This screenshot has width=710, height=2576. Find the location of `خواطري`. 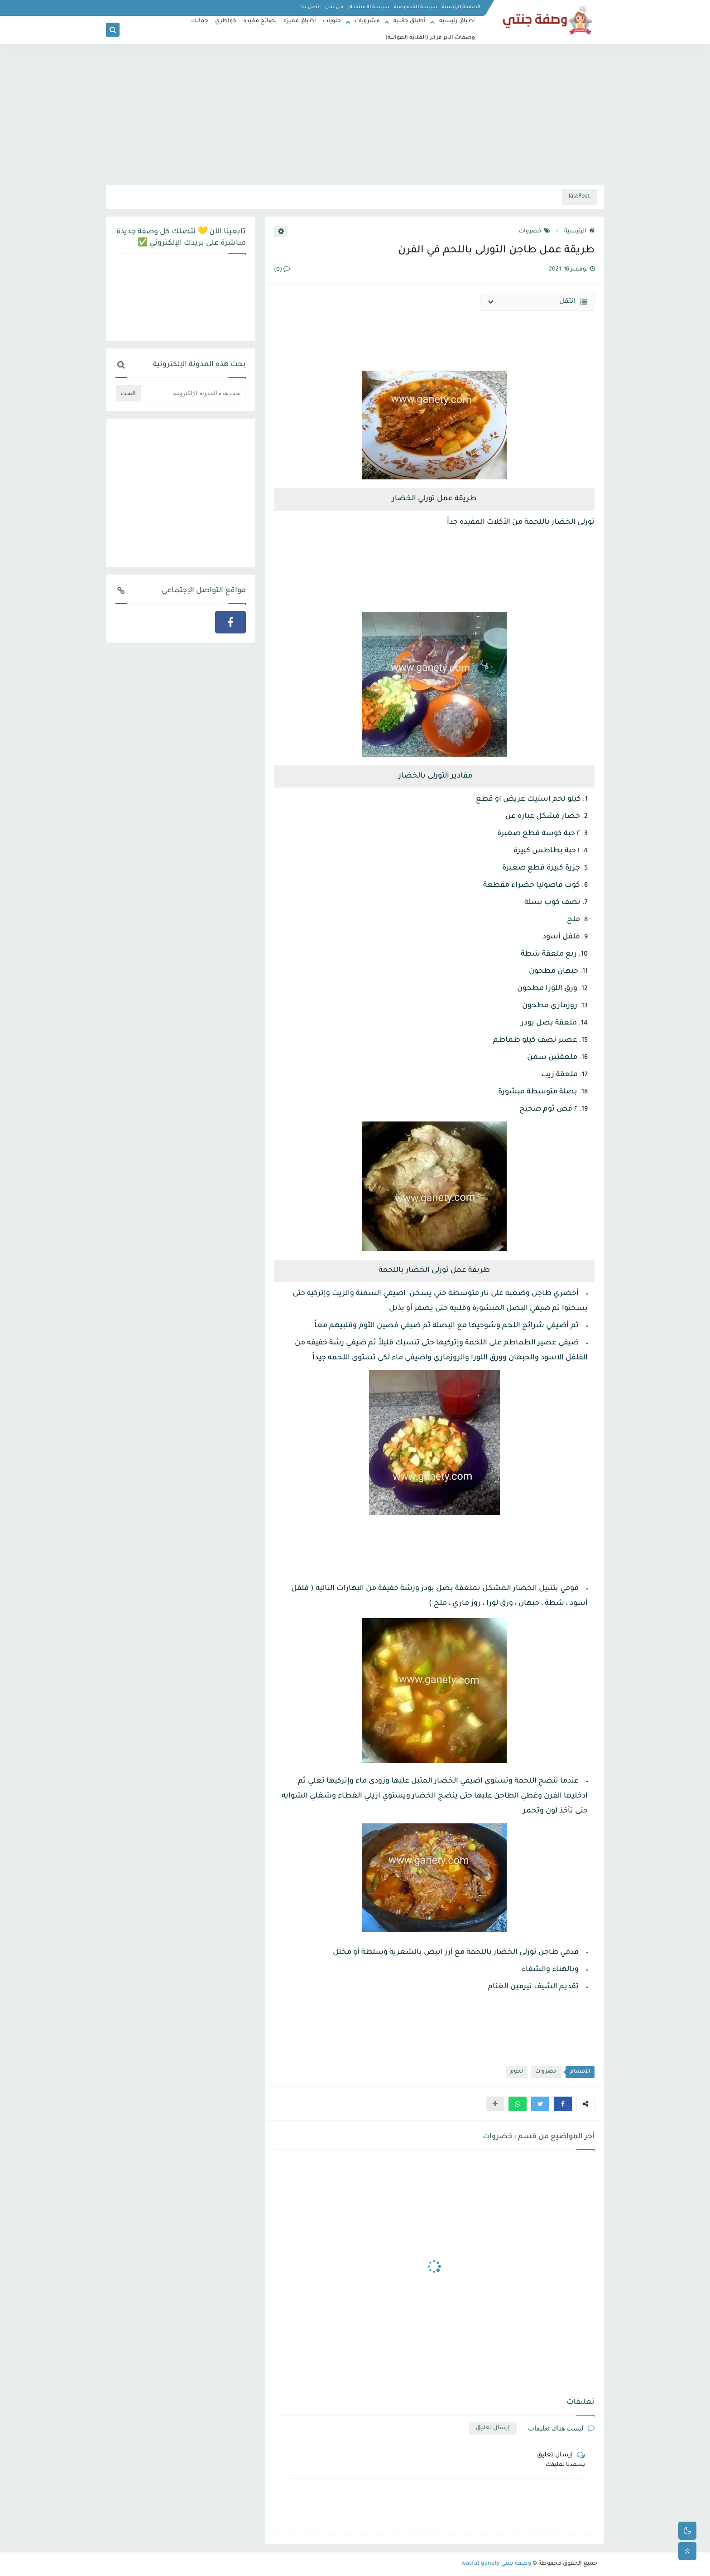

خواطري is located at coordinates (225, 21).